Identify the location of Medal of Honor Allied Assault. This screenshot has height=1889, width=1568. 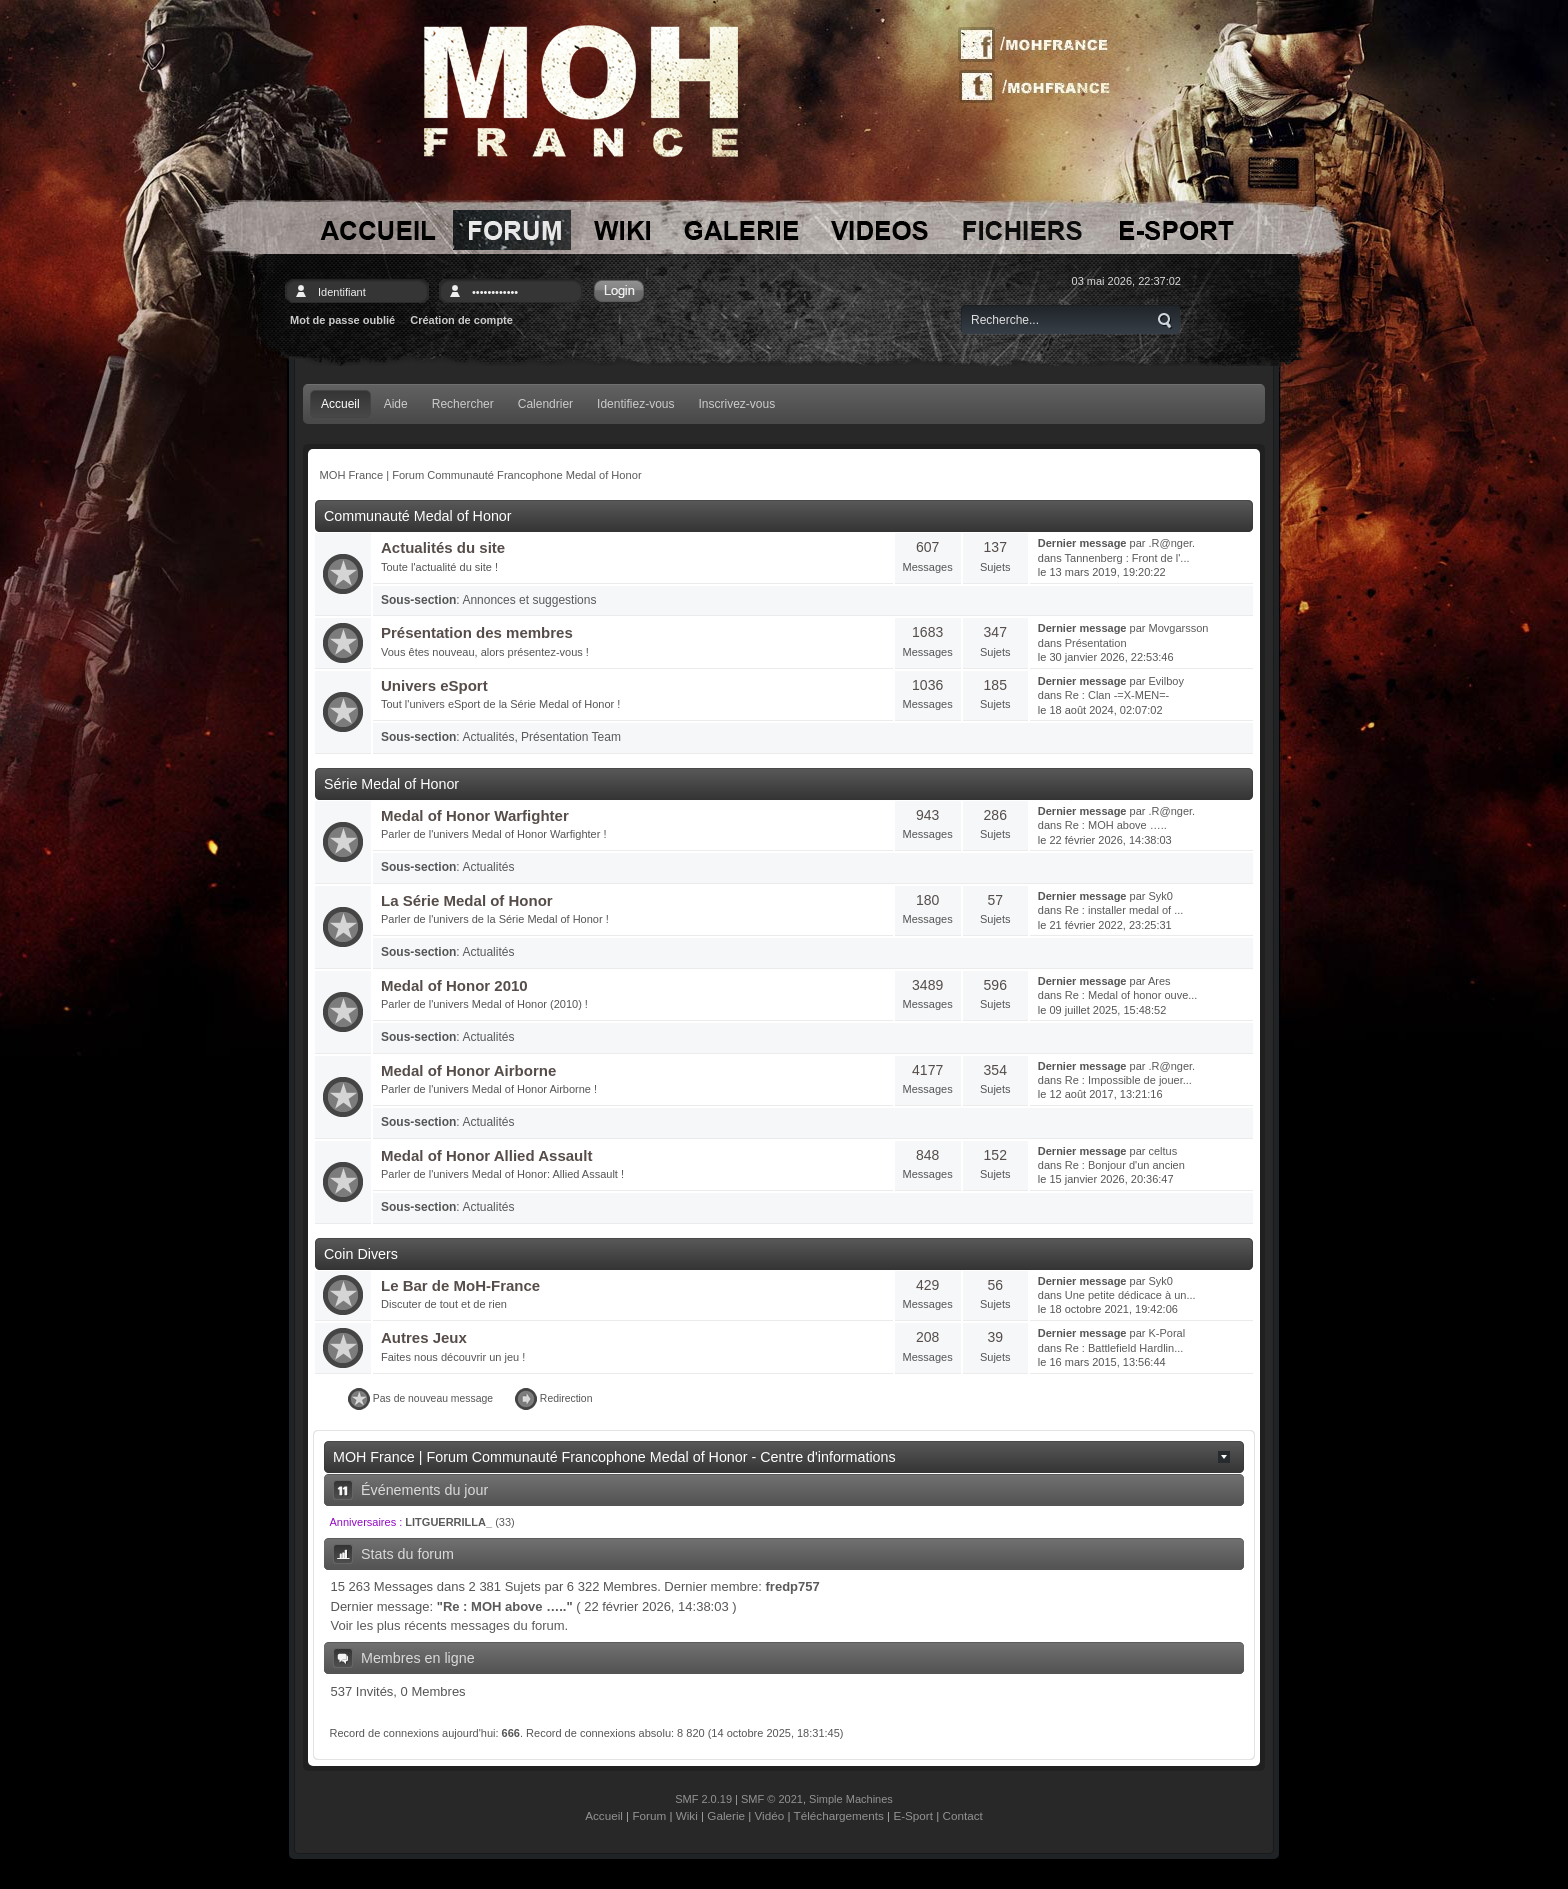
(486, 1155).